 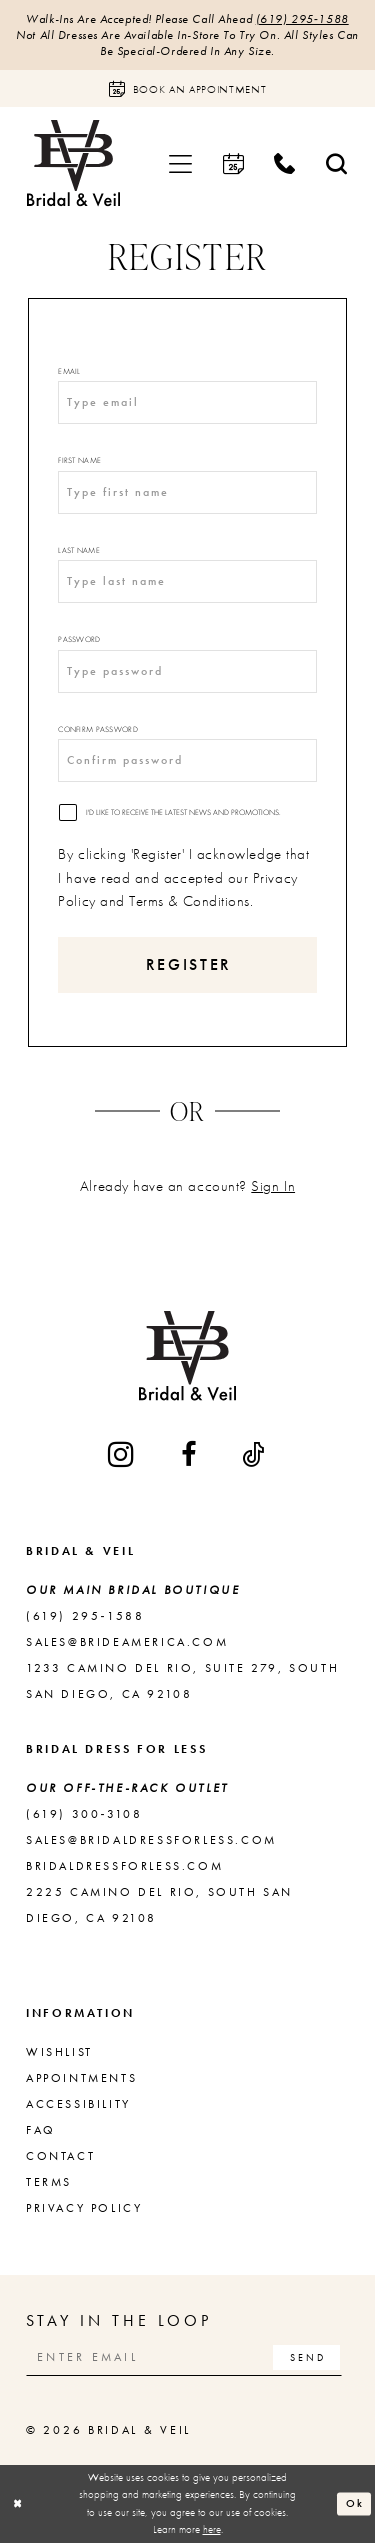 What do you see at coordinates (285, 163) in the screenshot?
I see `[Phone us]` at bounding box center [285, 163].